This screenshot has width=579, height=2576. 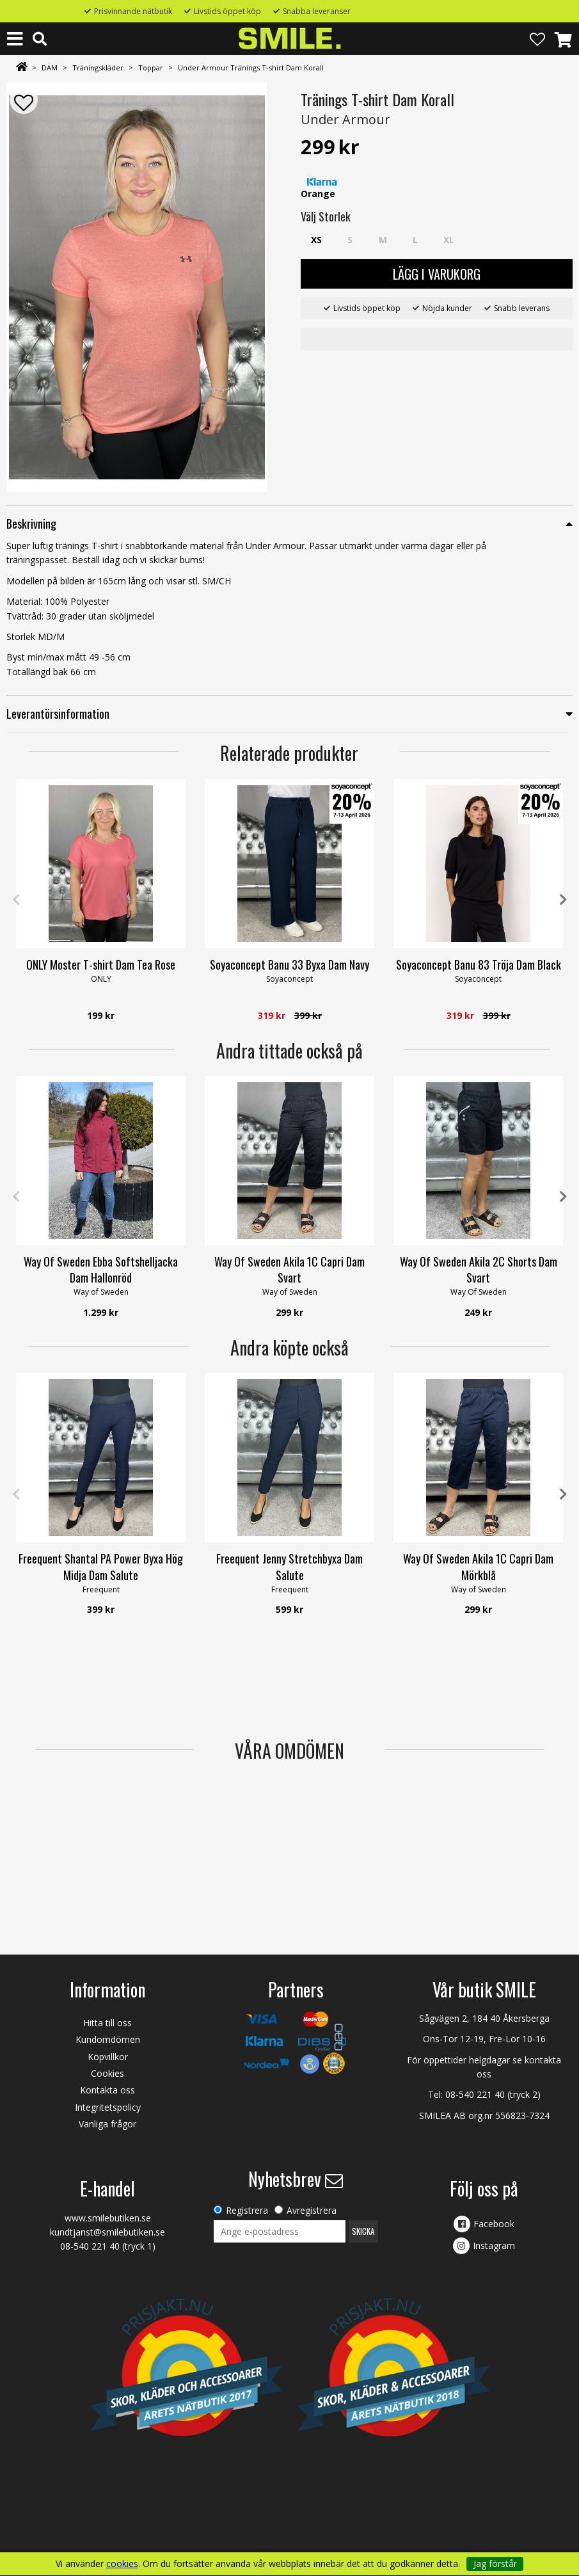 What do you see at coordinates (289, 964) in the screenshot?
I see `Soyaconcept Banu 33 Byxa Dam Navy` at bounding box center [289, 964].